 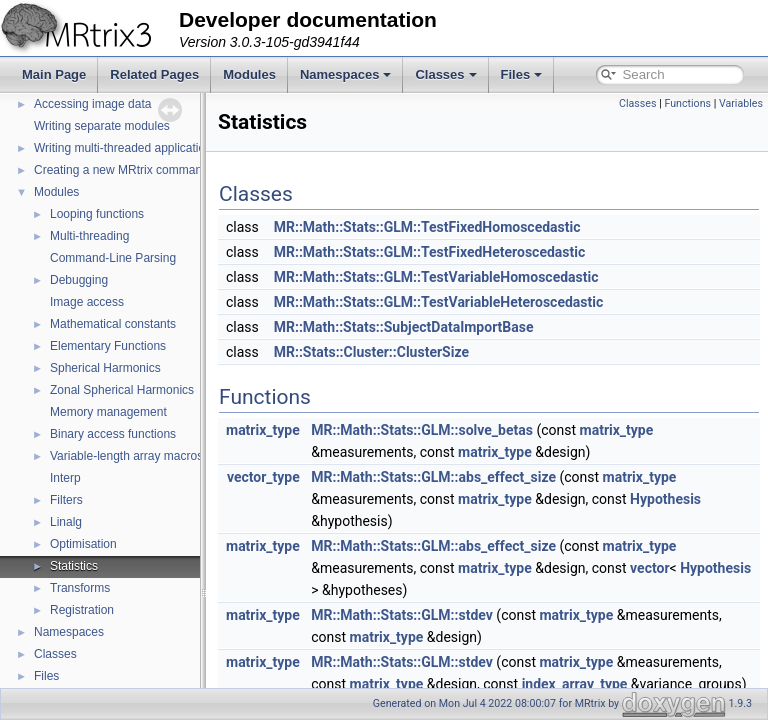 I want to click on Files, so click(x=522, y=74).